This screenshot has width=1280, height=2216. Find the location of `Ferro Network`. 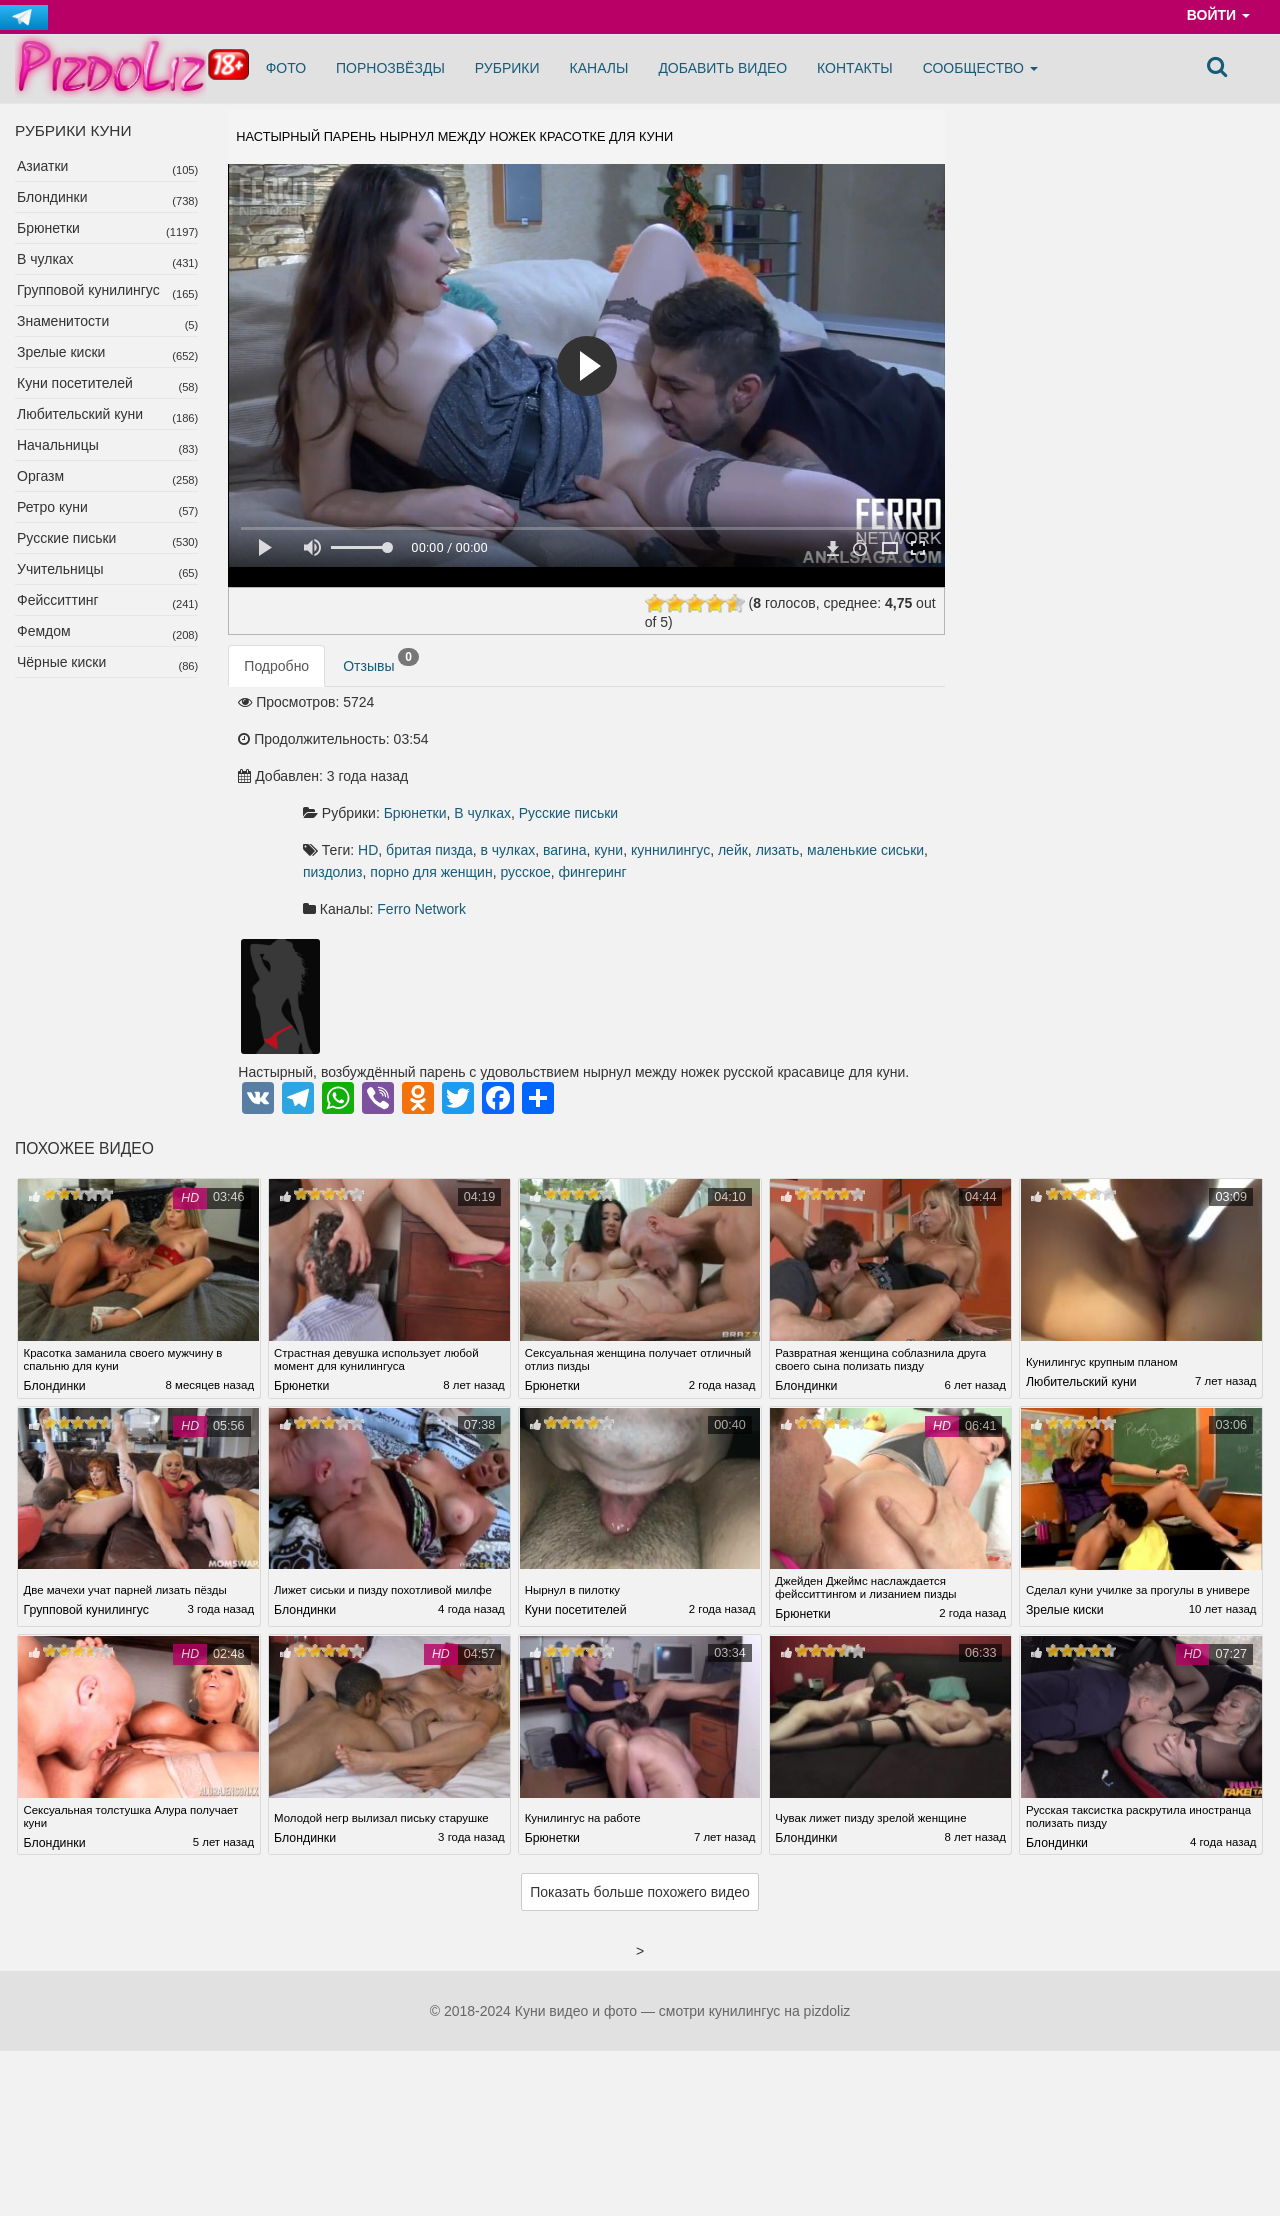

Ferro Network is located at coordinates (635, 848).